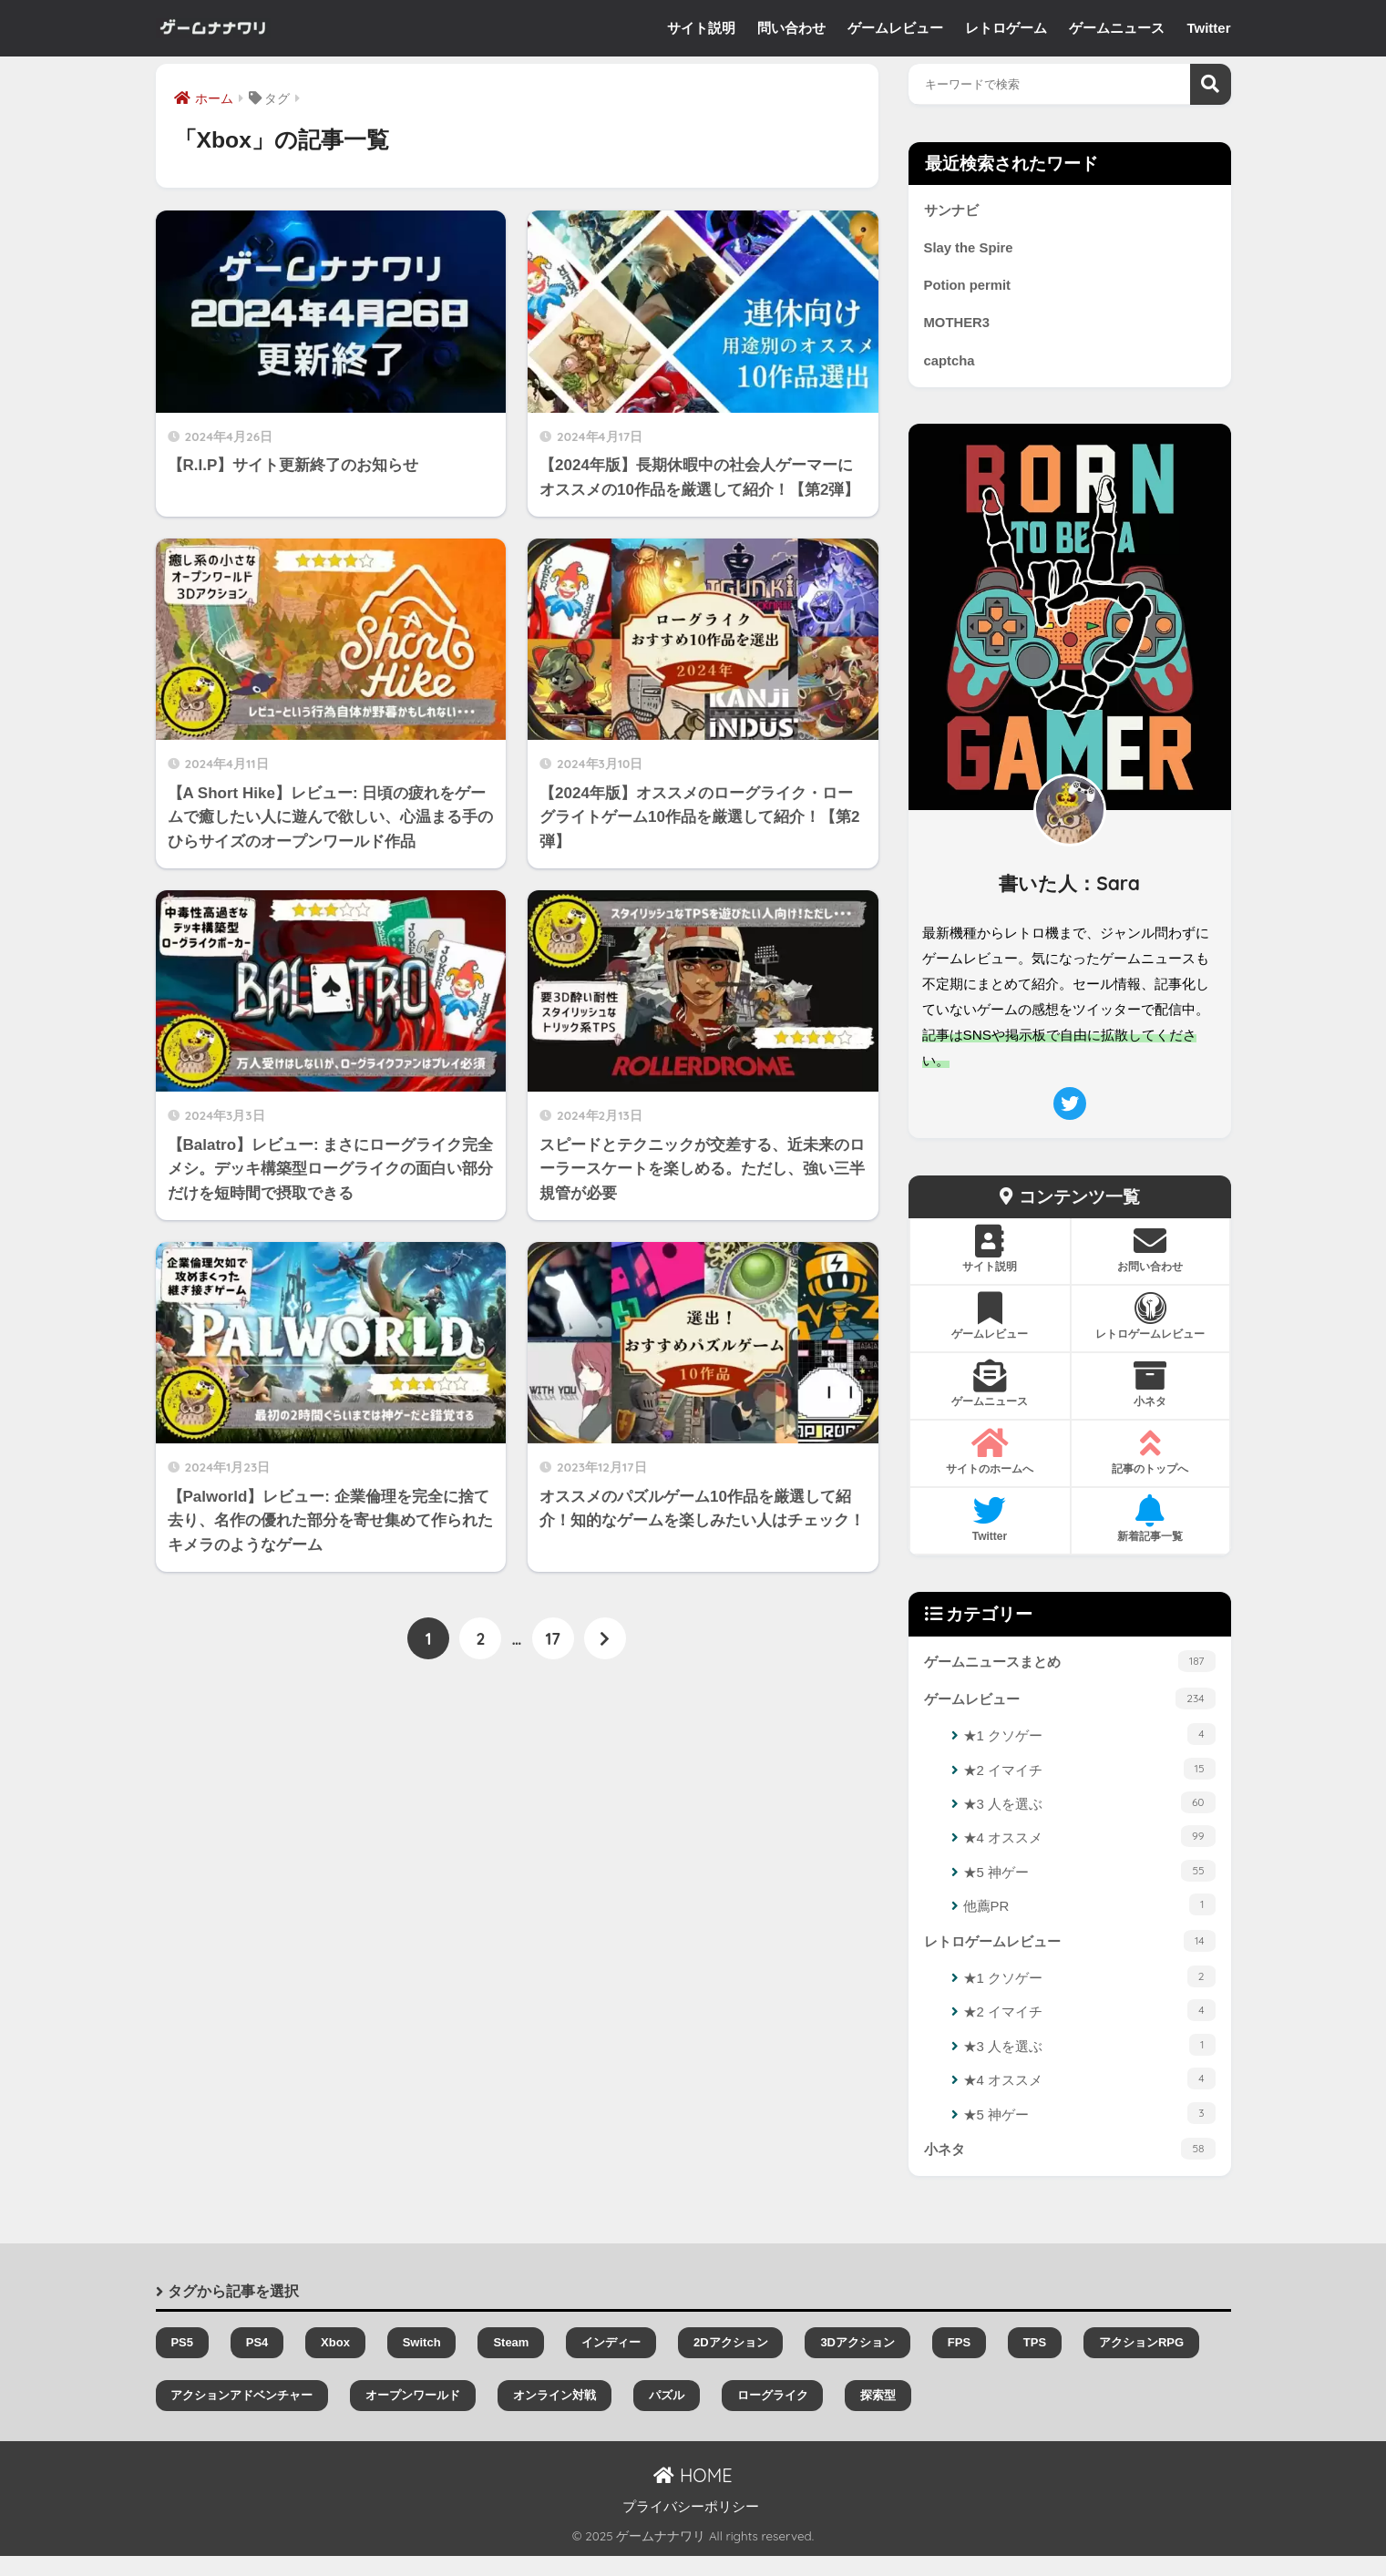  What do you see at coordinates (973, 251) in the screenshot?
I see `Slay the Spire` at bounding box center [973, 251].